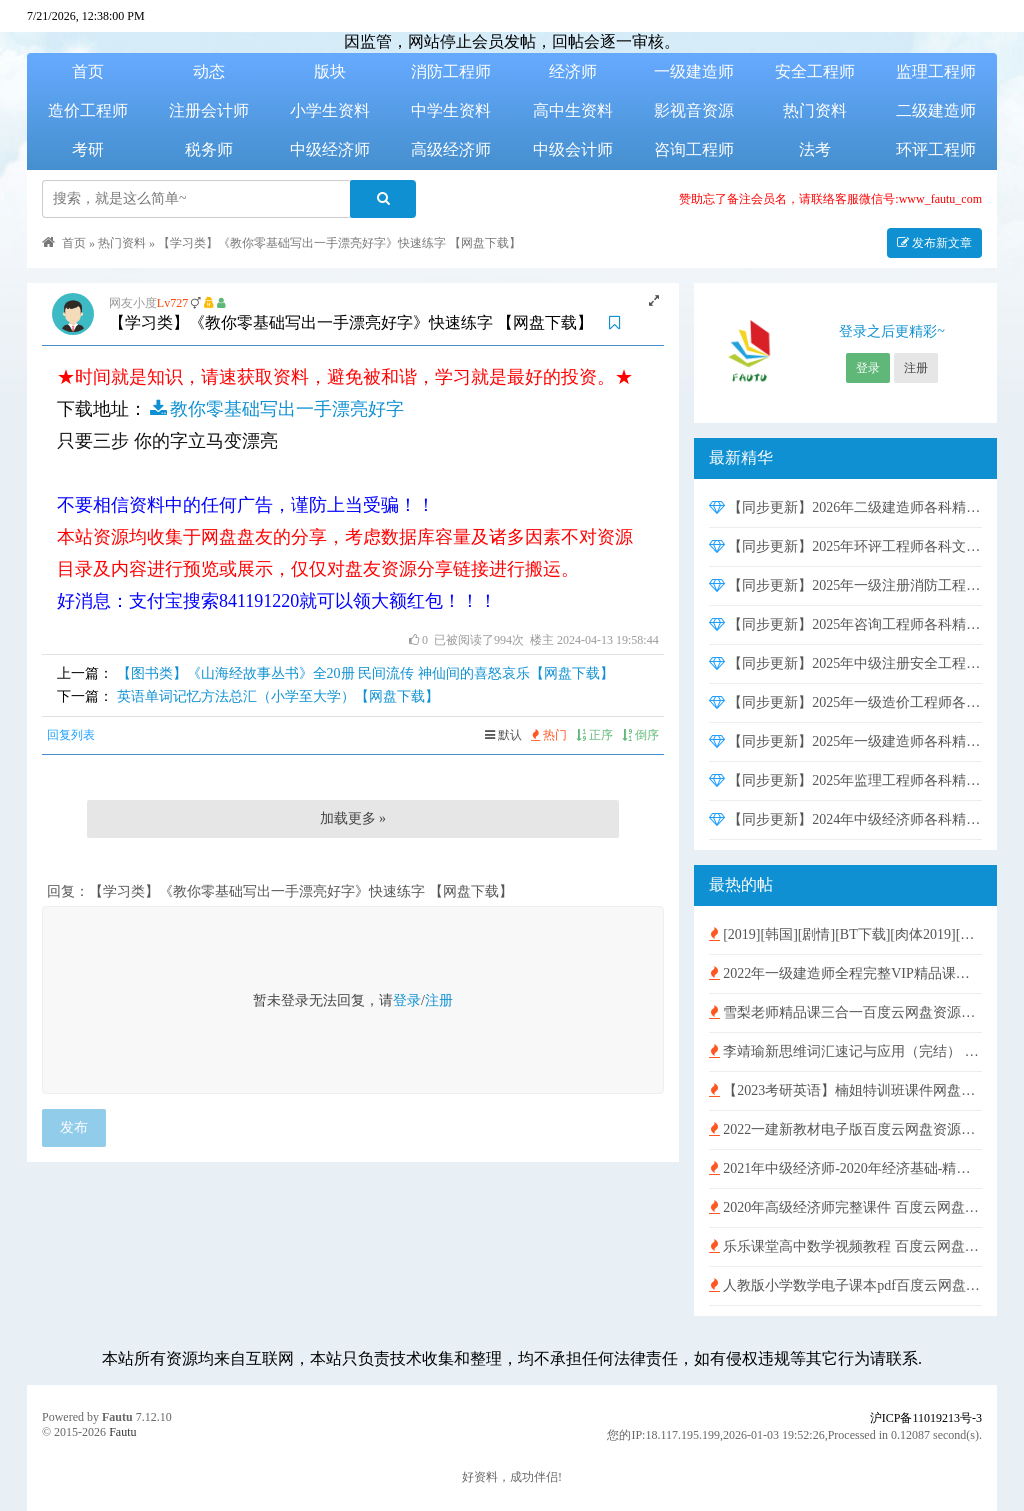  Describe the element at coordinates (936, 149) in the screenshot. I see `环评工程师` at that location.